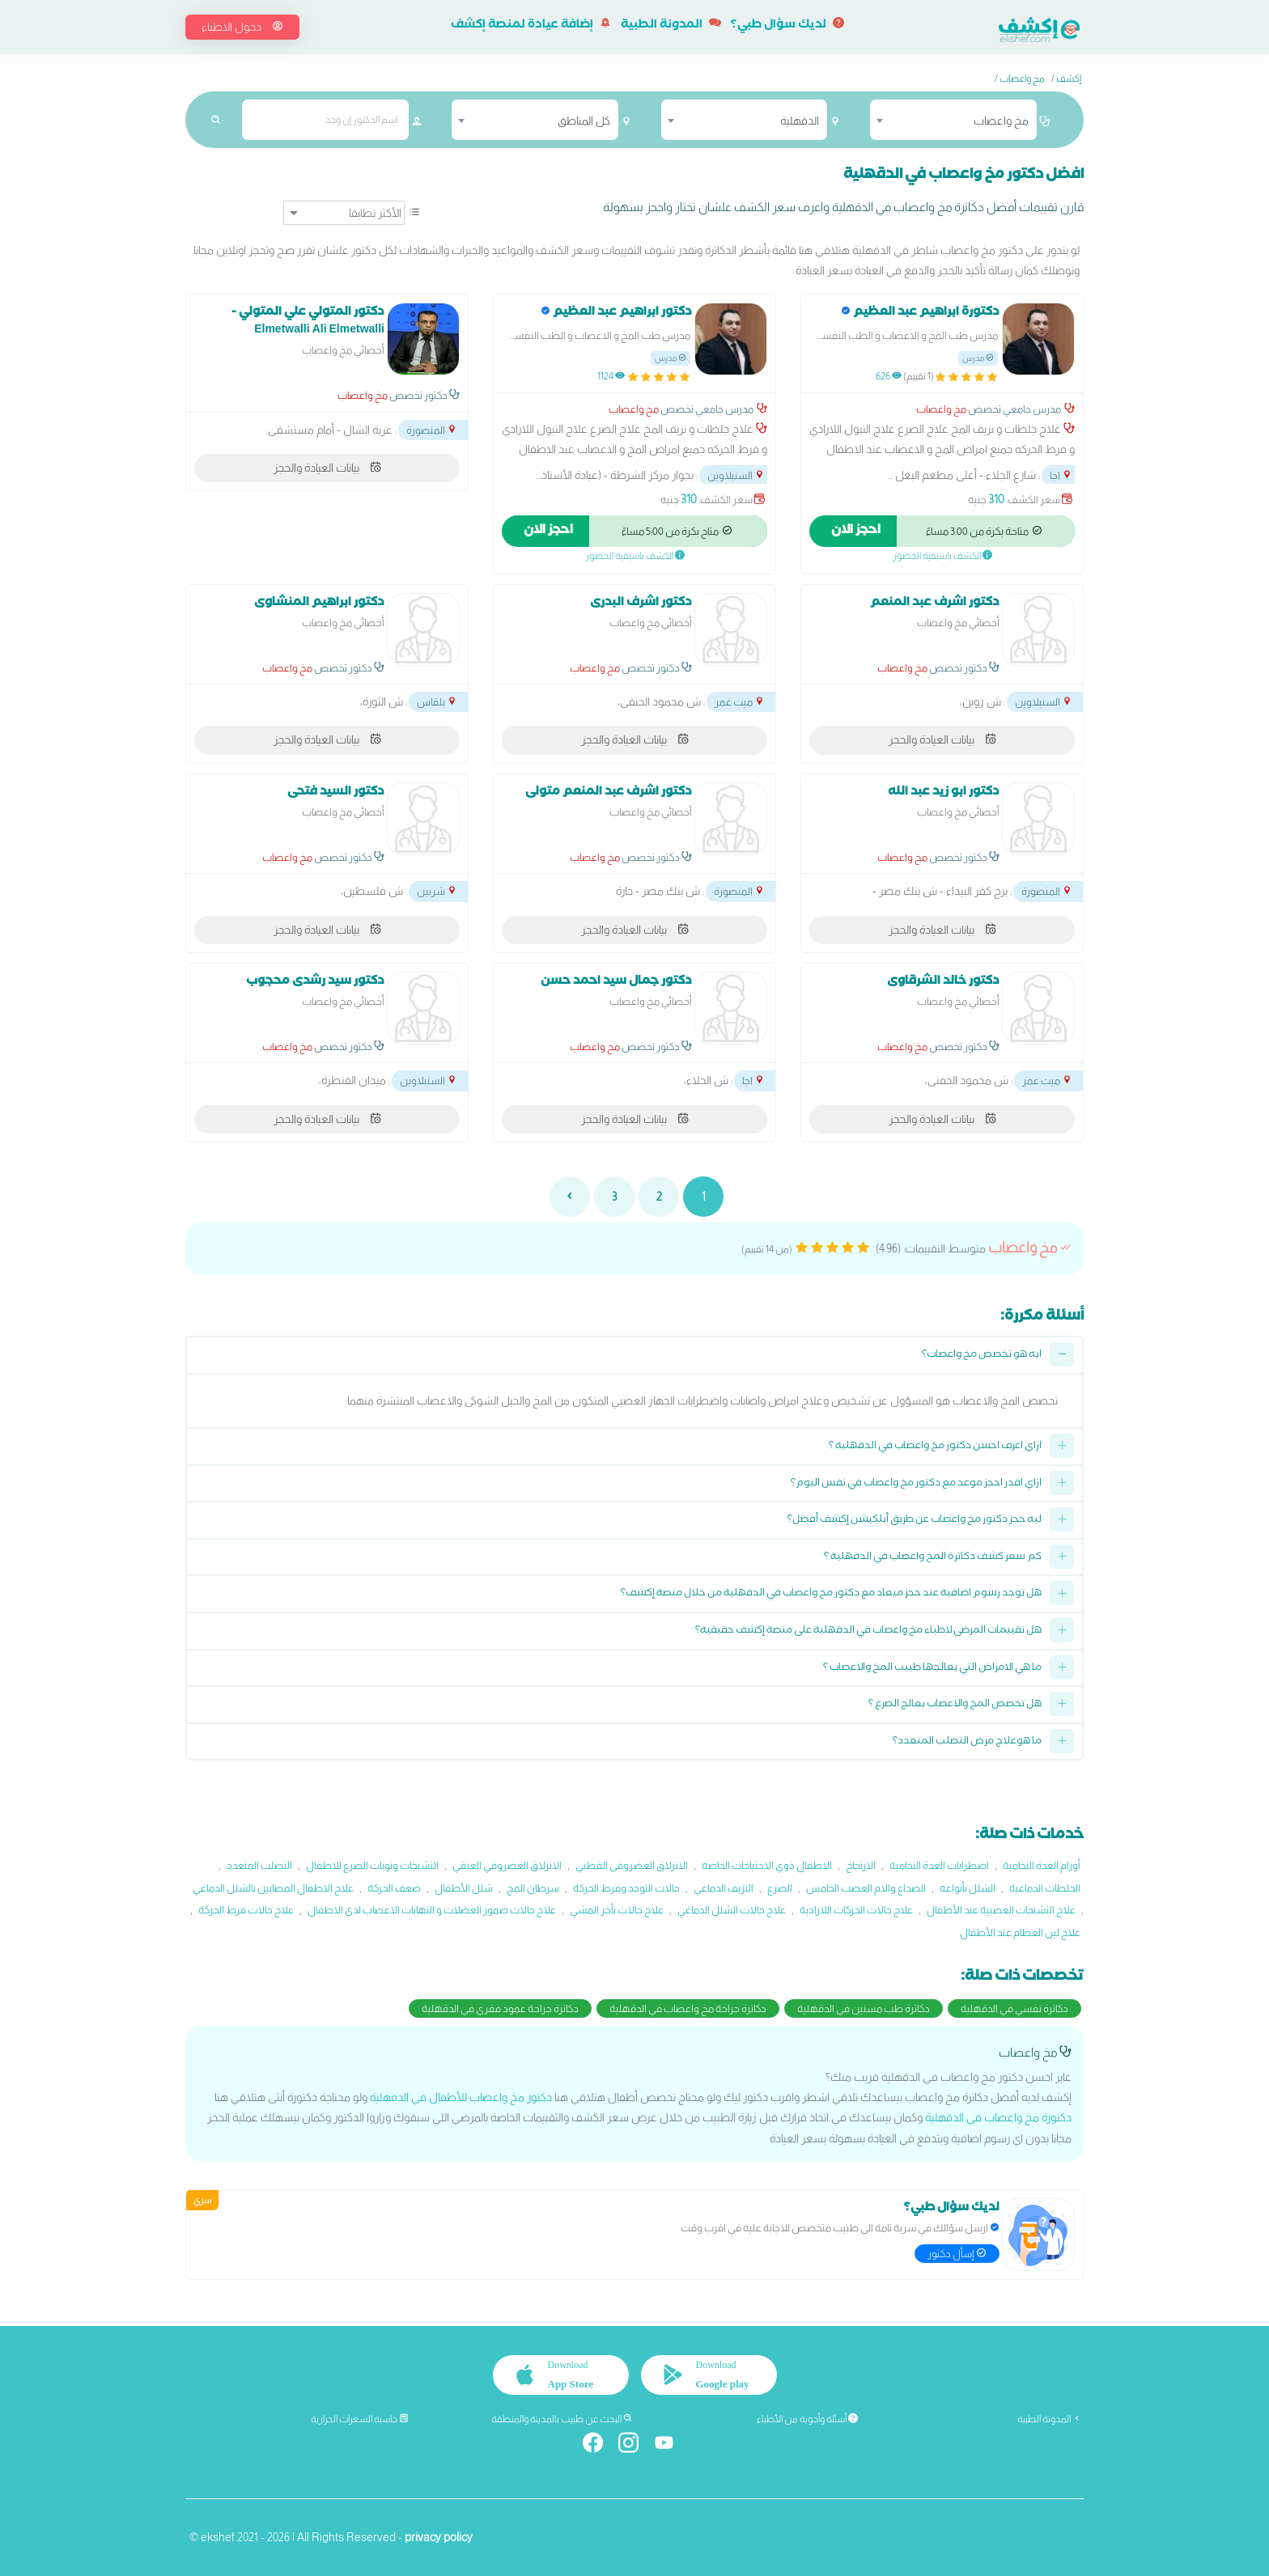  Describe the element at coordinates (861, 1865) in the screenshot. I see `الارتجاج` at that location.